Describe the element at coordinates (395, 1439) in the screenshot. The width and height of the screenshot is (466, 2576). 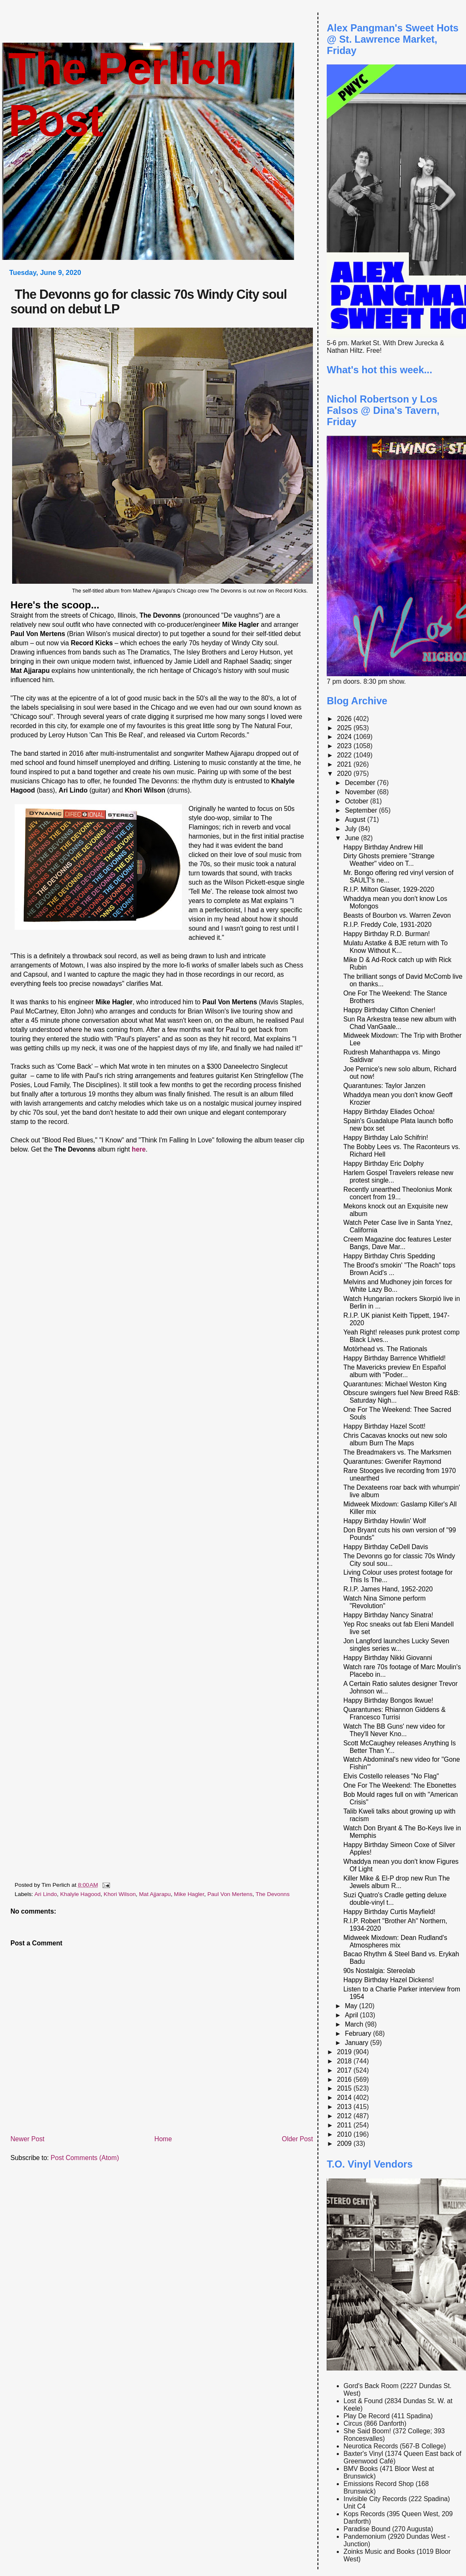
I see `Chris Cacavas knocks out new solo album Burn The Maps` at that location.